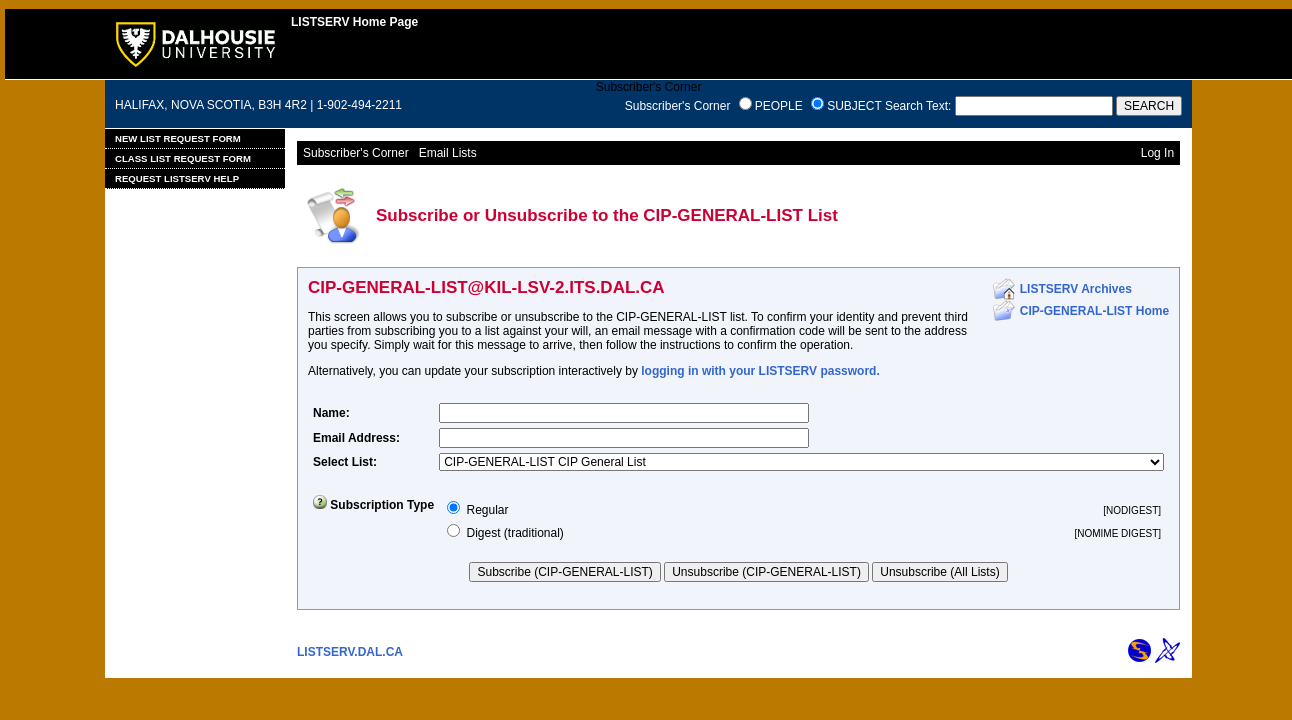  Describe the element at coordinates (350, 652) in the screenshot. I see `LISTSERV.DAL.CA` at that location.